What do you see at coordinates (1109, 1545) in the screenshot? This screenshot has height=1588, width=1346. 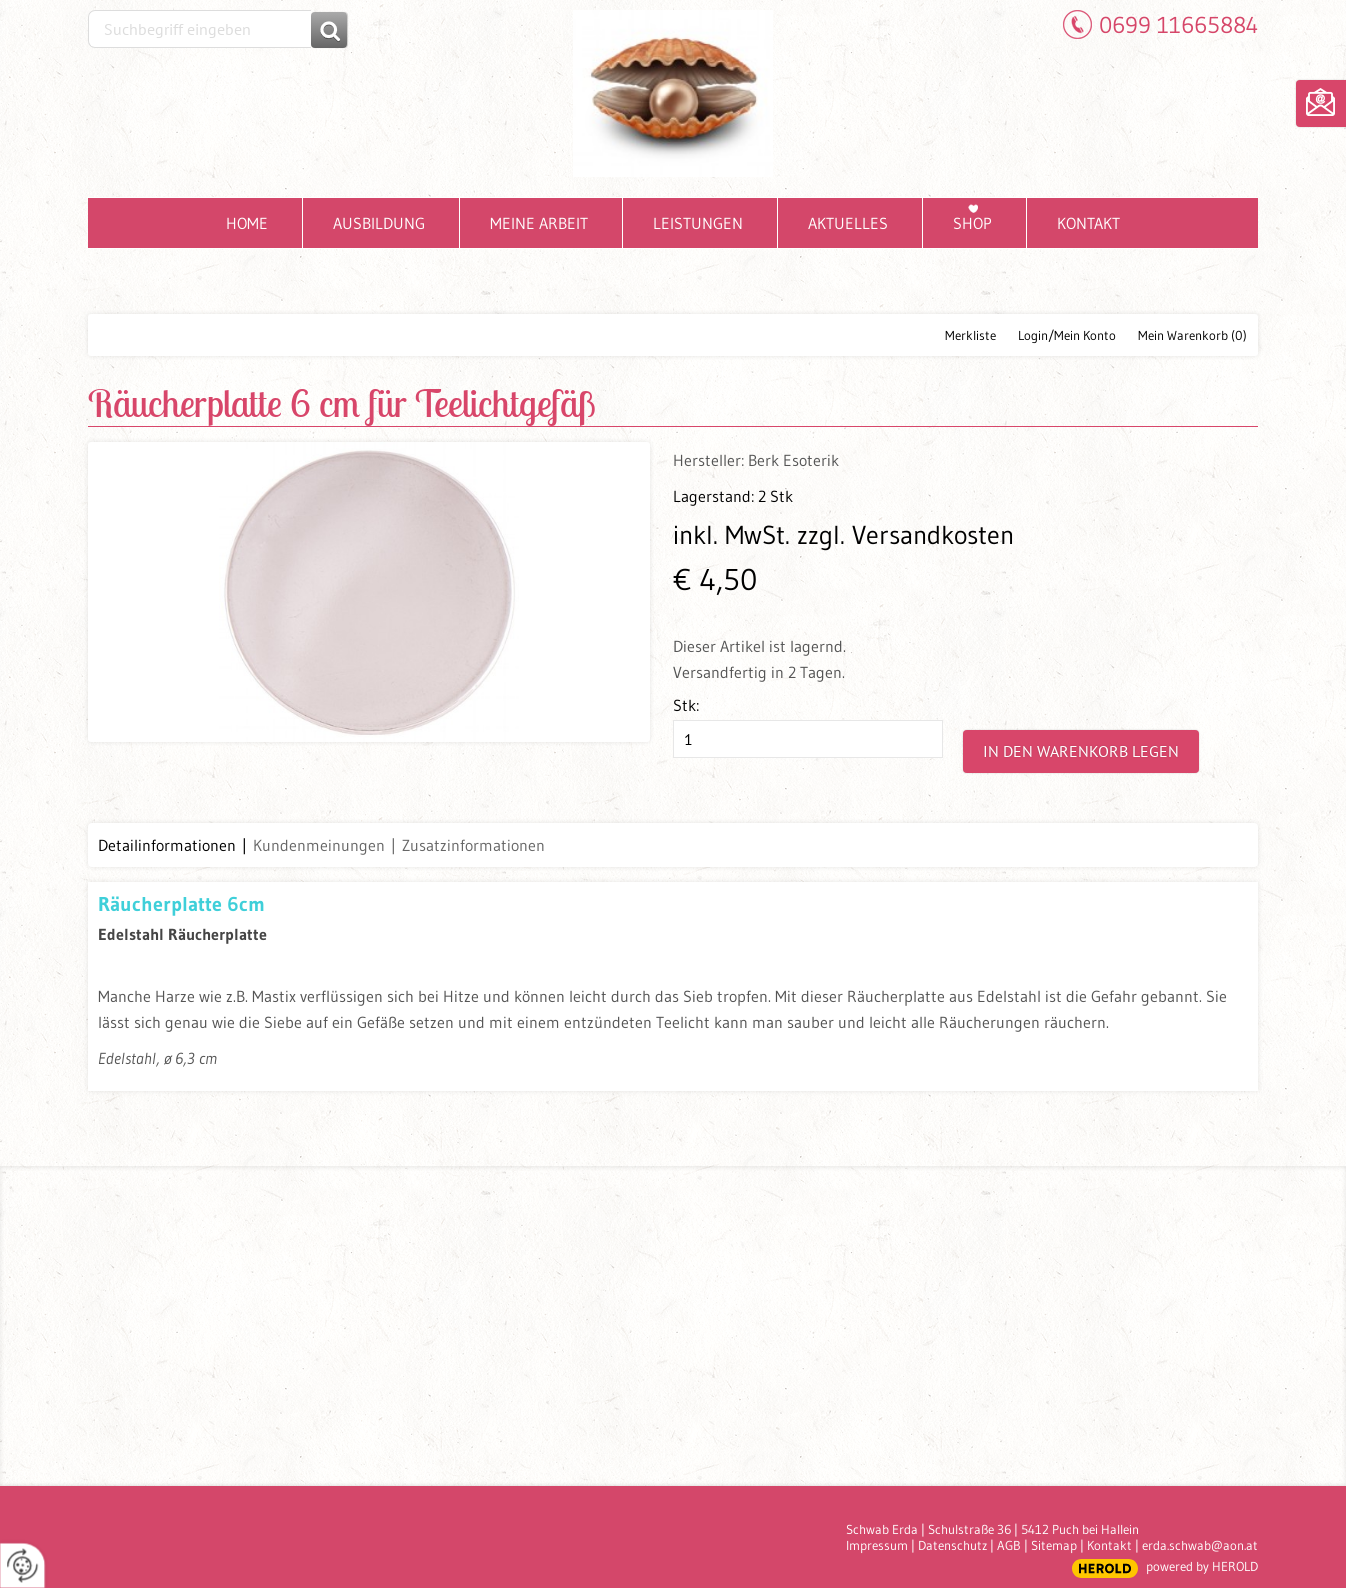 I see `Kontakt` at bounding box center [1109, 1545].